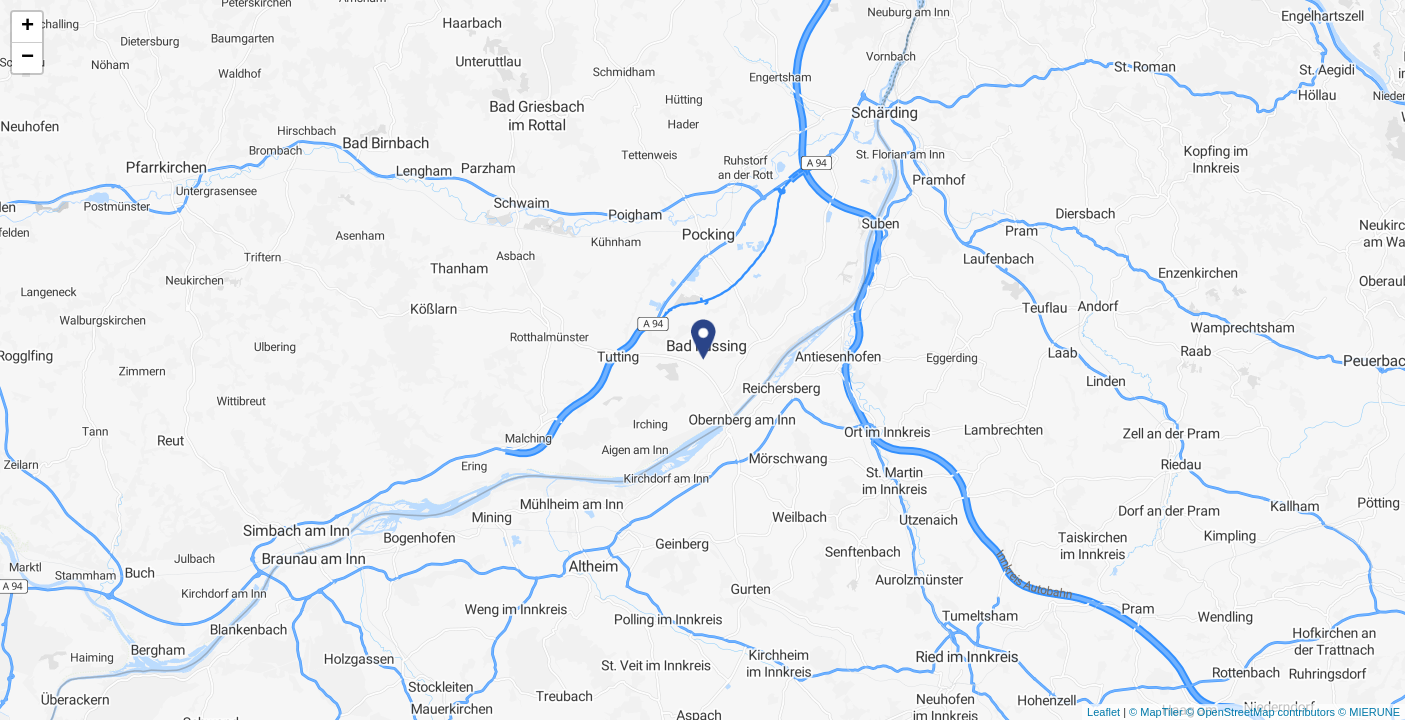 This screenshot has width=1405, height=720. What do you see at coordinates (1103, 712) in the screenshot?
I see `Leaflet` at bounding box center [1103, 712].